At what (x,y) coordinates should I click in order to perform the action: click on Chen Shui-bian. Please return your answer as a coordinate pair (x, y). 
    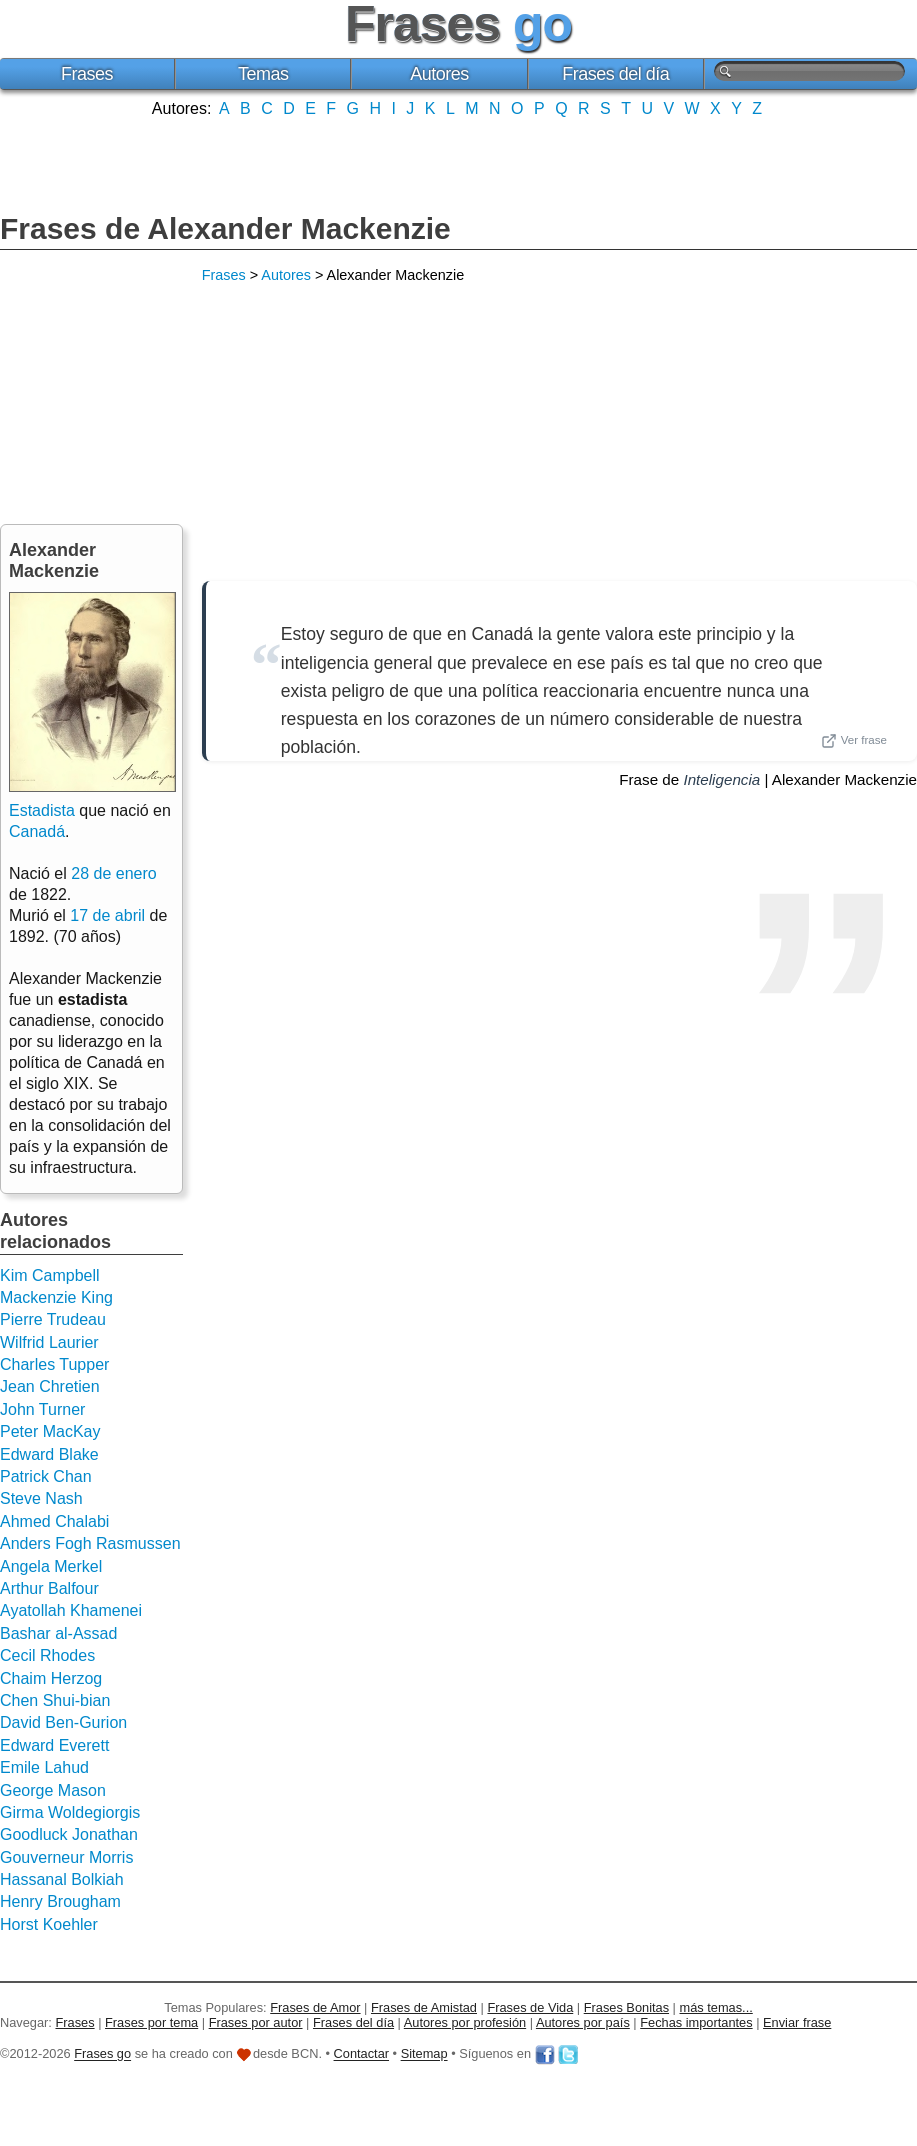
    Looking at the image, I should click on (55, 1700).